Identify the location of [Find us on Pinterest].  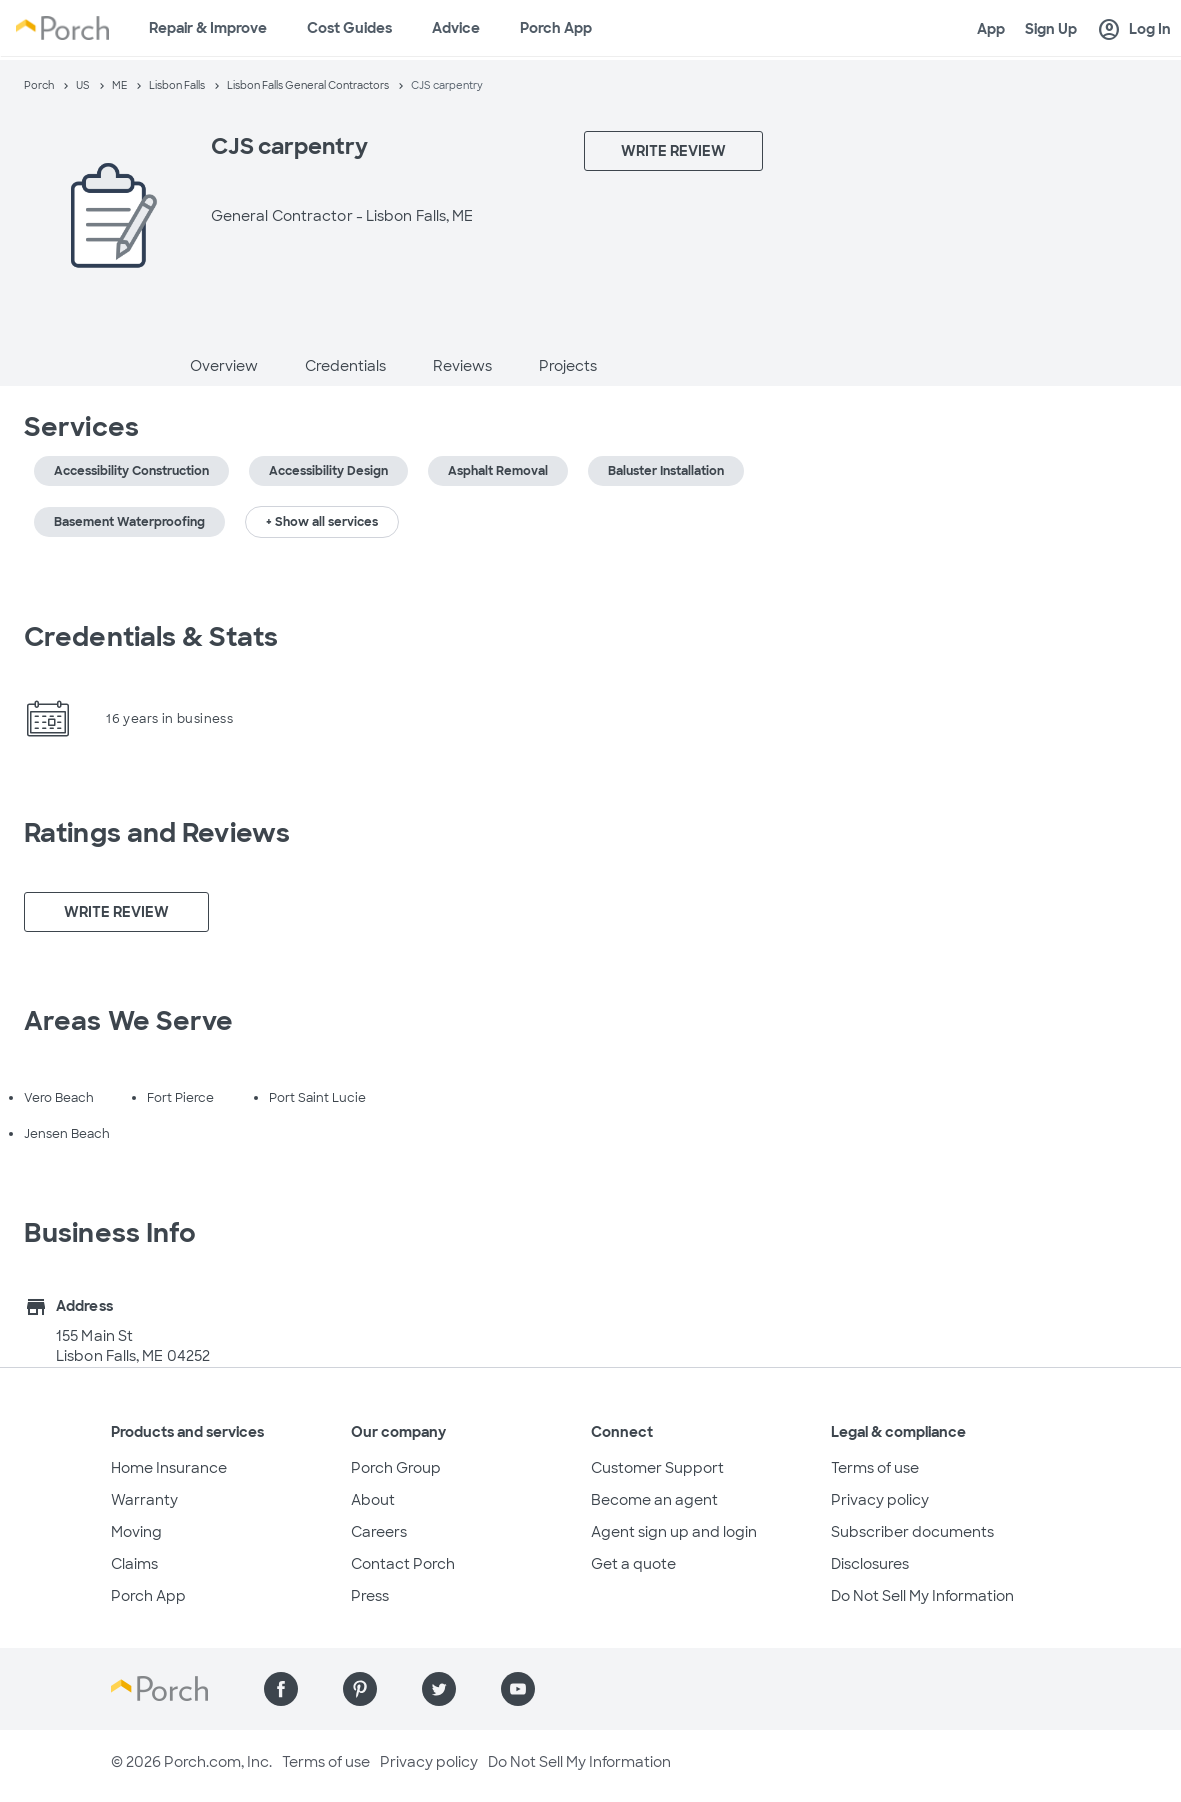
(360, 1689).